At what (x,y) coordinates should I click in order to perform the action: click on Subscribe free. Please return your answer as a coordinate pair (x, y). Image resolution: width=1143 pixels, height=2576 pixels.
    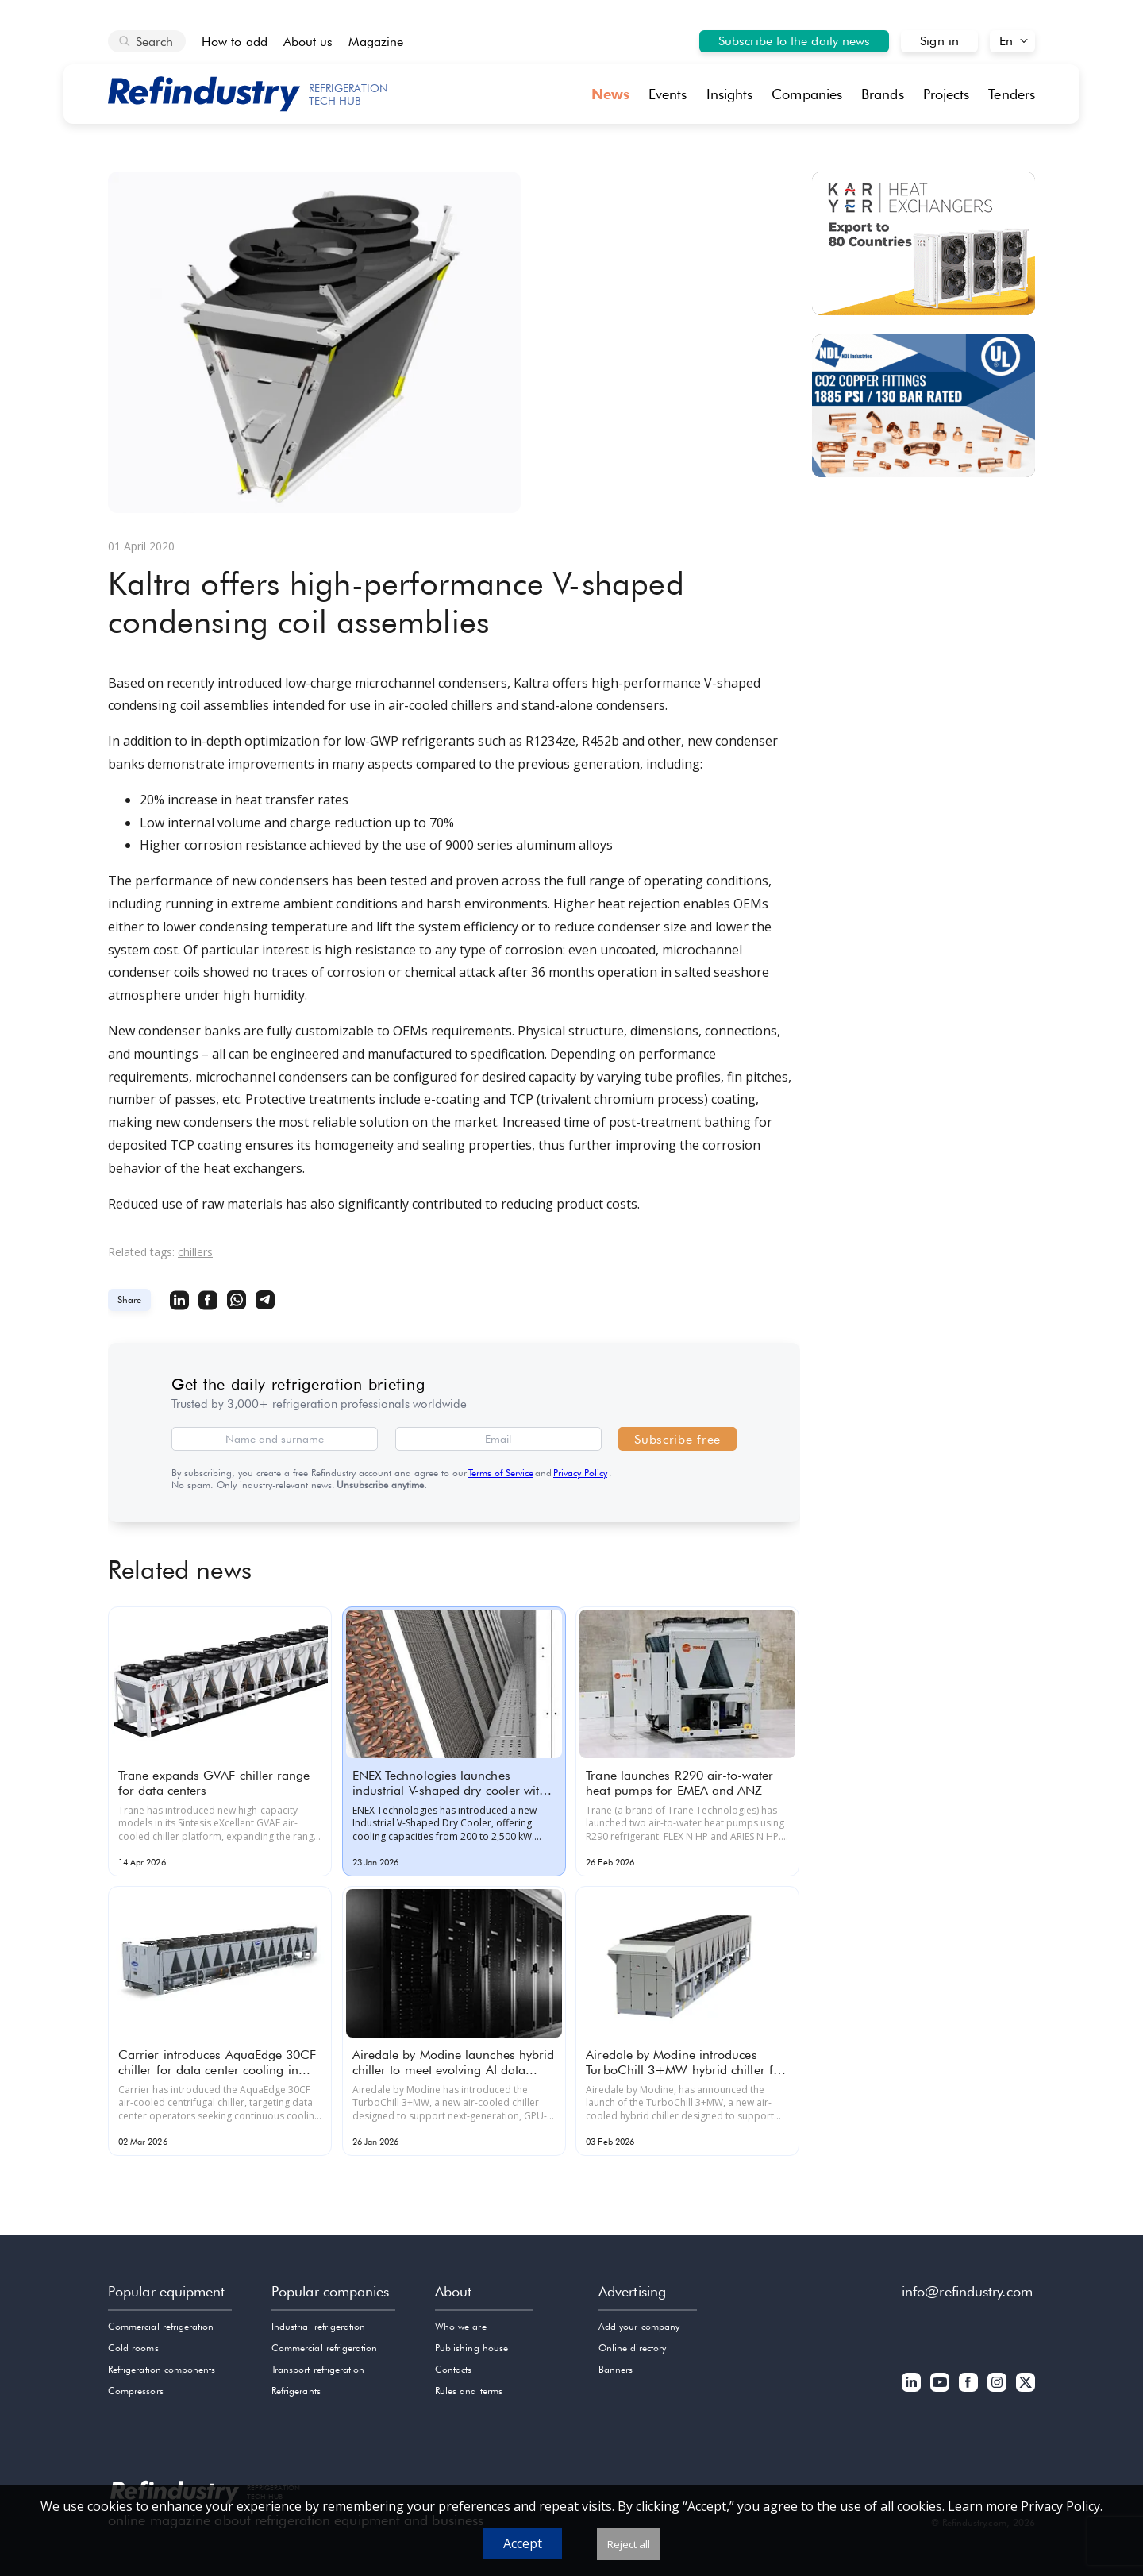
    Looking at the image, I should click on (677, 1439).